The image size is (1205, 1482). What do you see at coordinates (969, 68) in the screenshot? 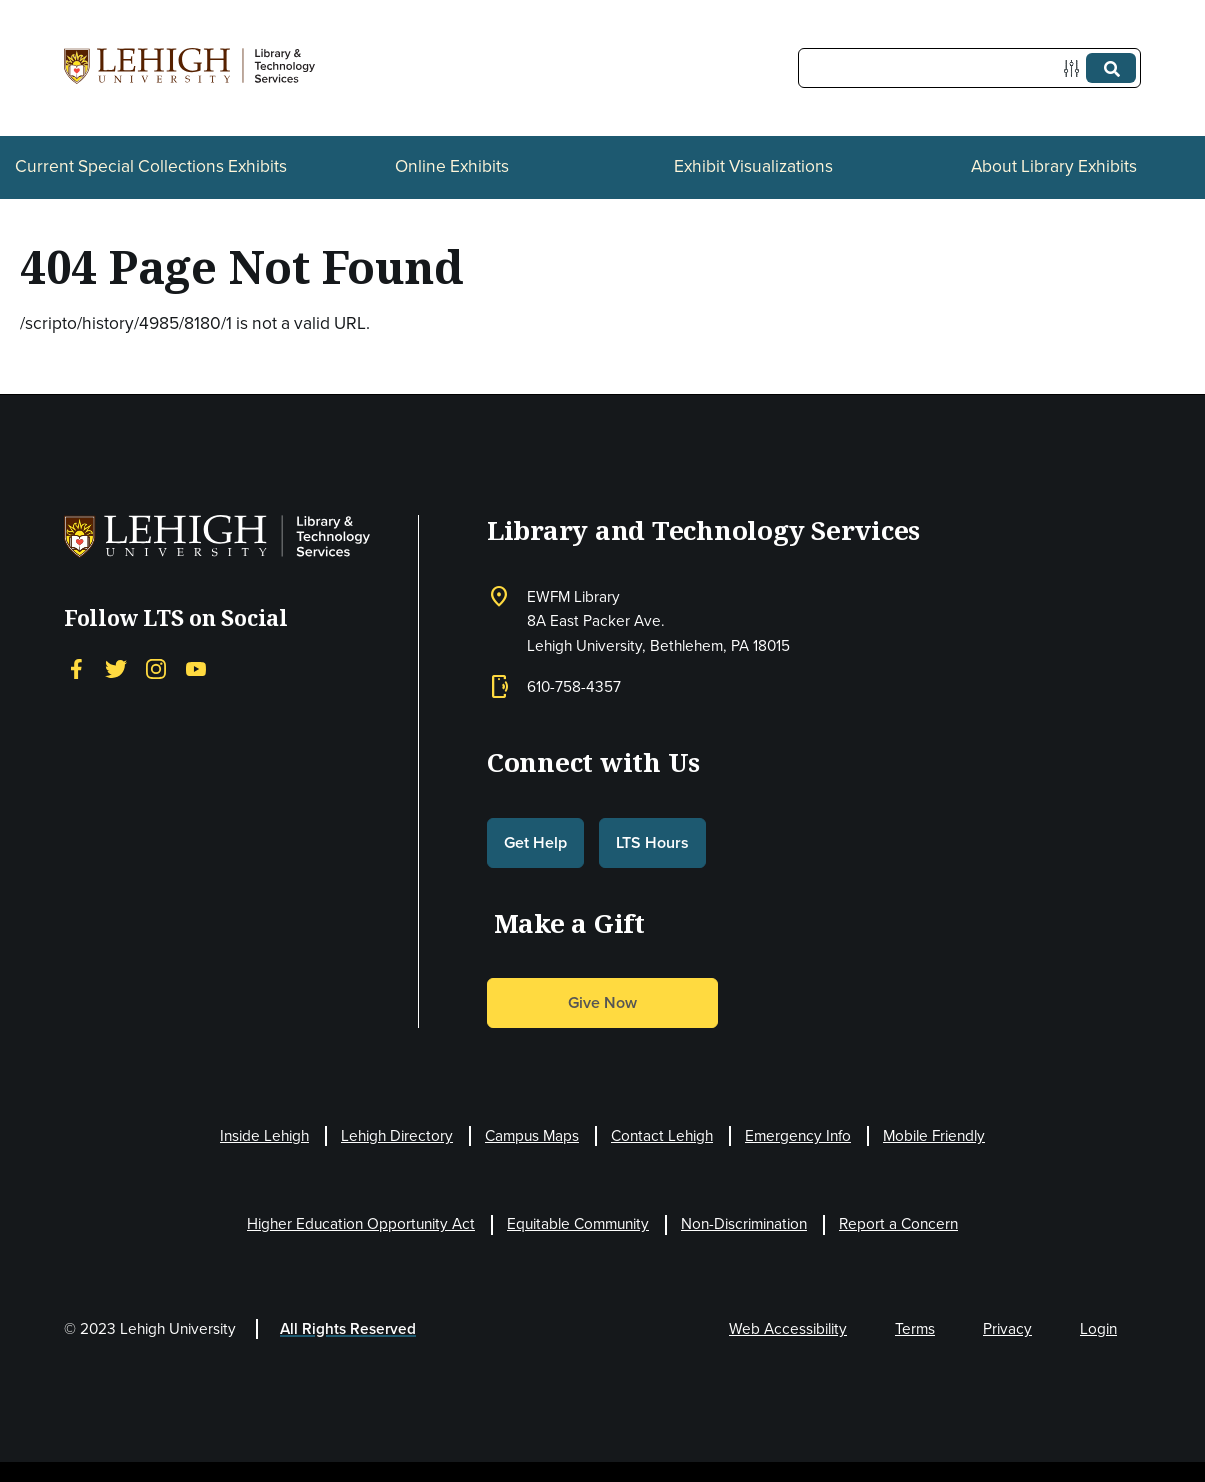
I see `[Query]` at bounding box center [969, 68].